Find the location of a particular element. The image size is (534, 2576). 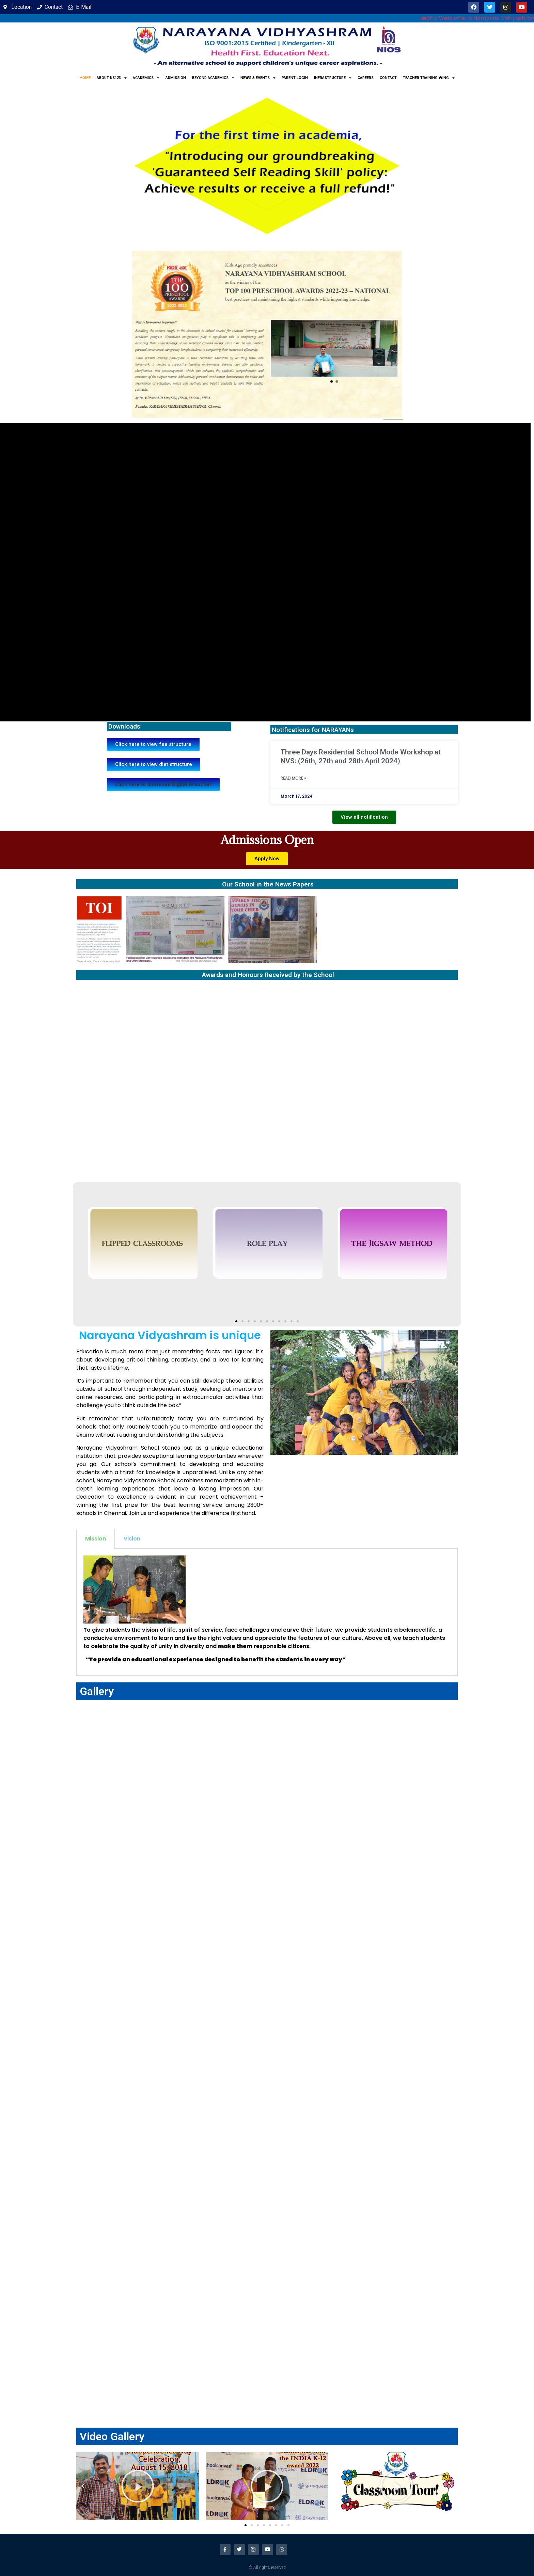

Read More » [Read more about Three Days Residential School Mode Workshop at NVS: (26th, 27th and 28th April 2024)] is located at coordinates (293, 778).